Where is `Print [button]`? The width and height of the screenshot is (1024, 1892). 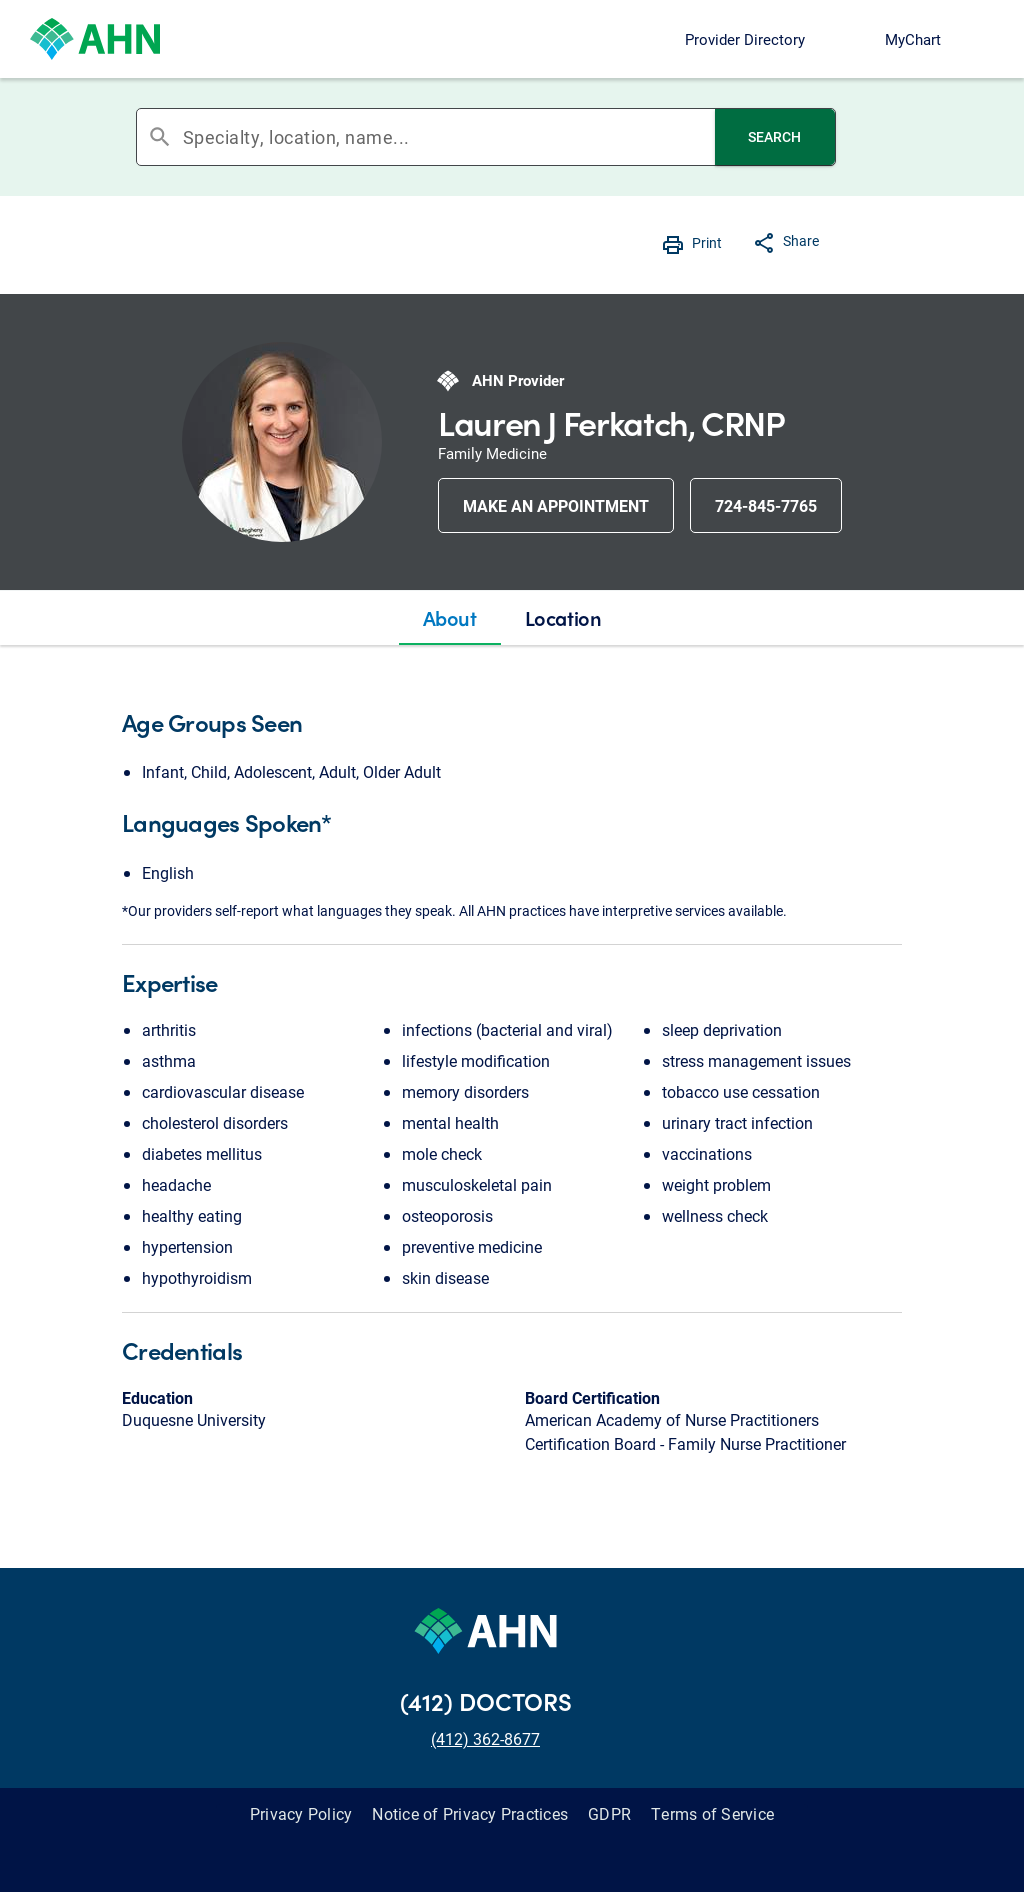
Print [button] is located at coordinates (707, 242).